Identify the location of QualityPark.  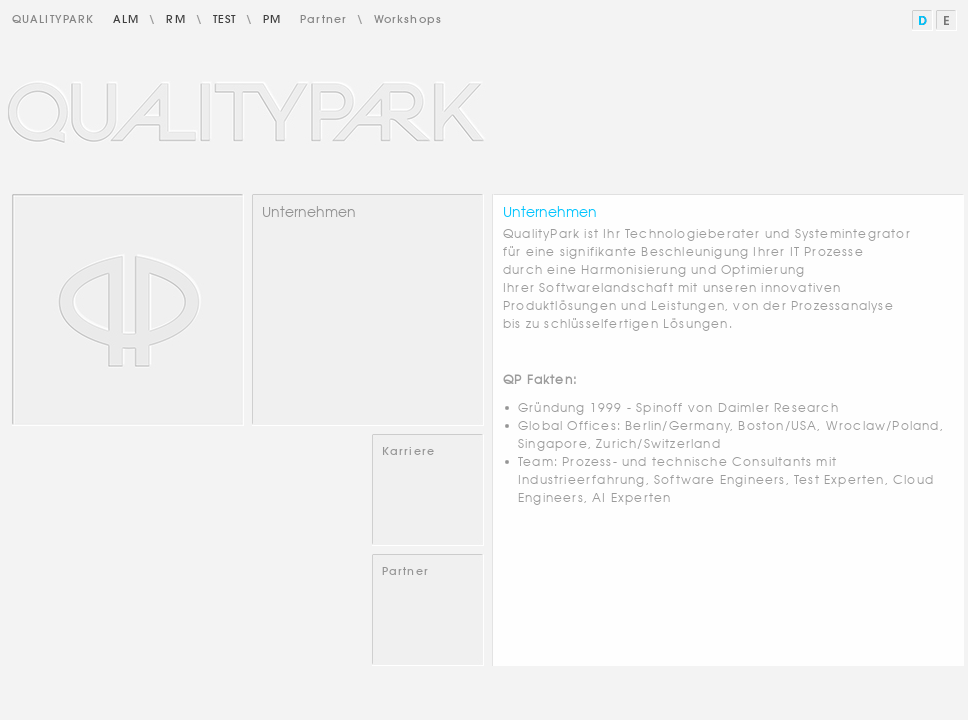
(53, 19).